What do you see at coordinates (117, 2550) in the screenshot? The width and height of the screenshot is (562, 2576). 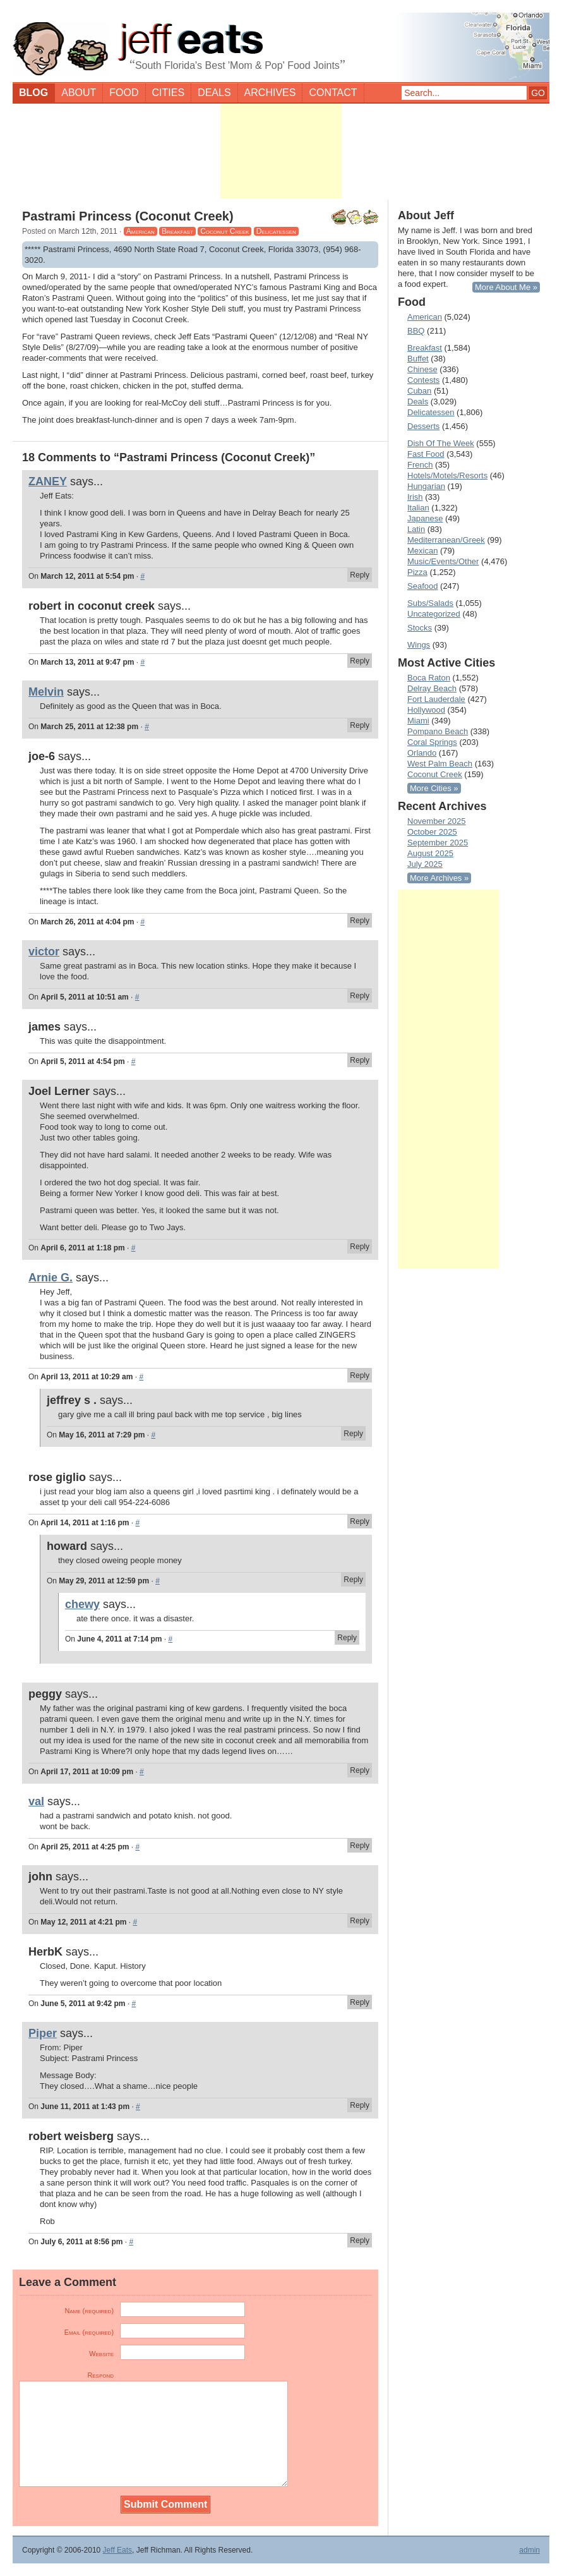 I see `Jeff Eats` at bounding box center [117, 2550].